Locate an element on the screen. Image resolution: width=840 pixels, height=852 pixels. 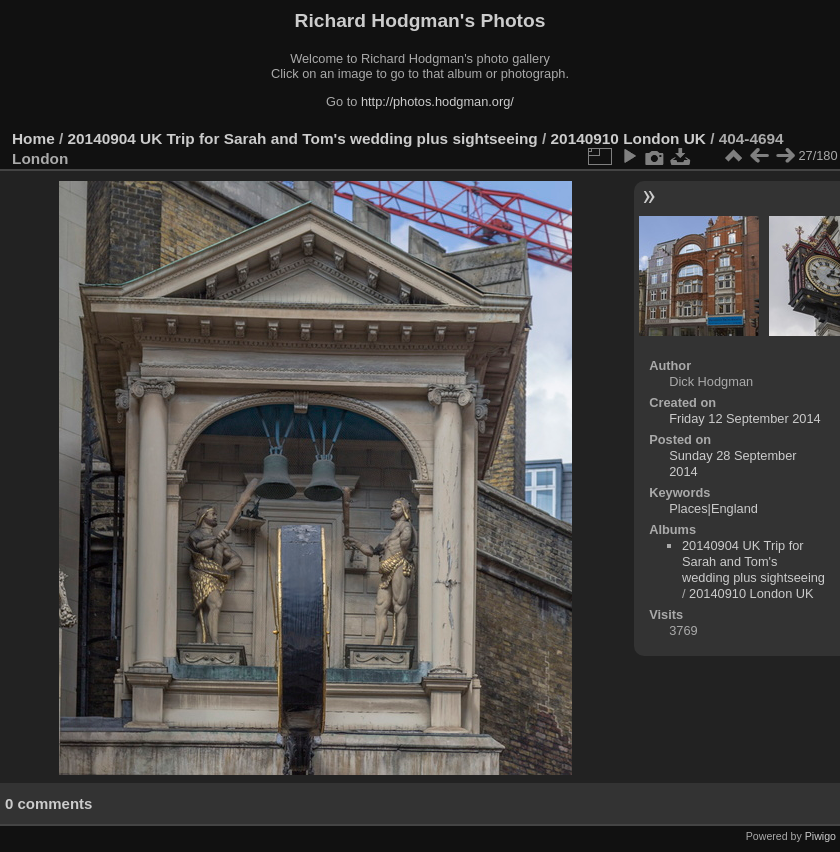
Friday 12 September 2014 is located at coordinates (745, 418).